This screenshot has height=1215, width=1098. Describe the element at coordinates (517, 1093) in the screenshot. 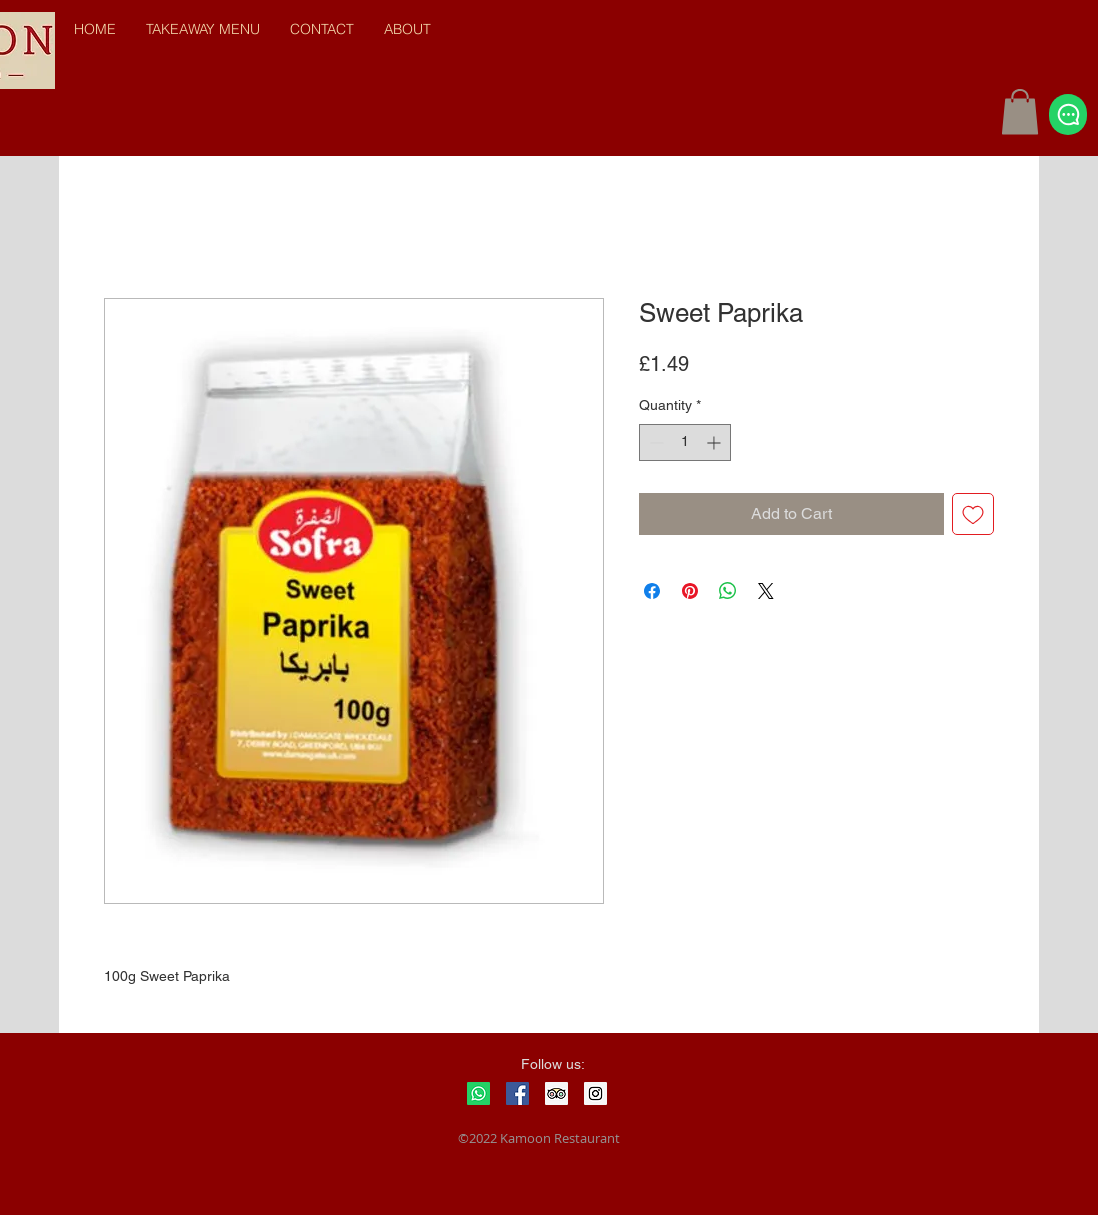

I see `[Facebook Social Icon]` at that location.